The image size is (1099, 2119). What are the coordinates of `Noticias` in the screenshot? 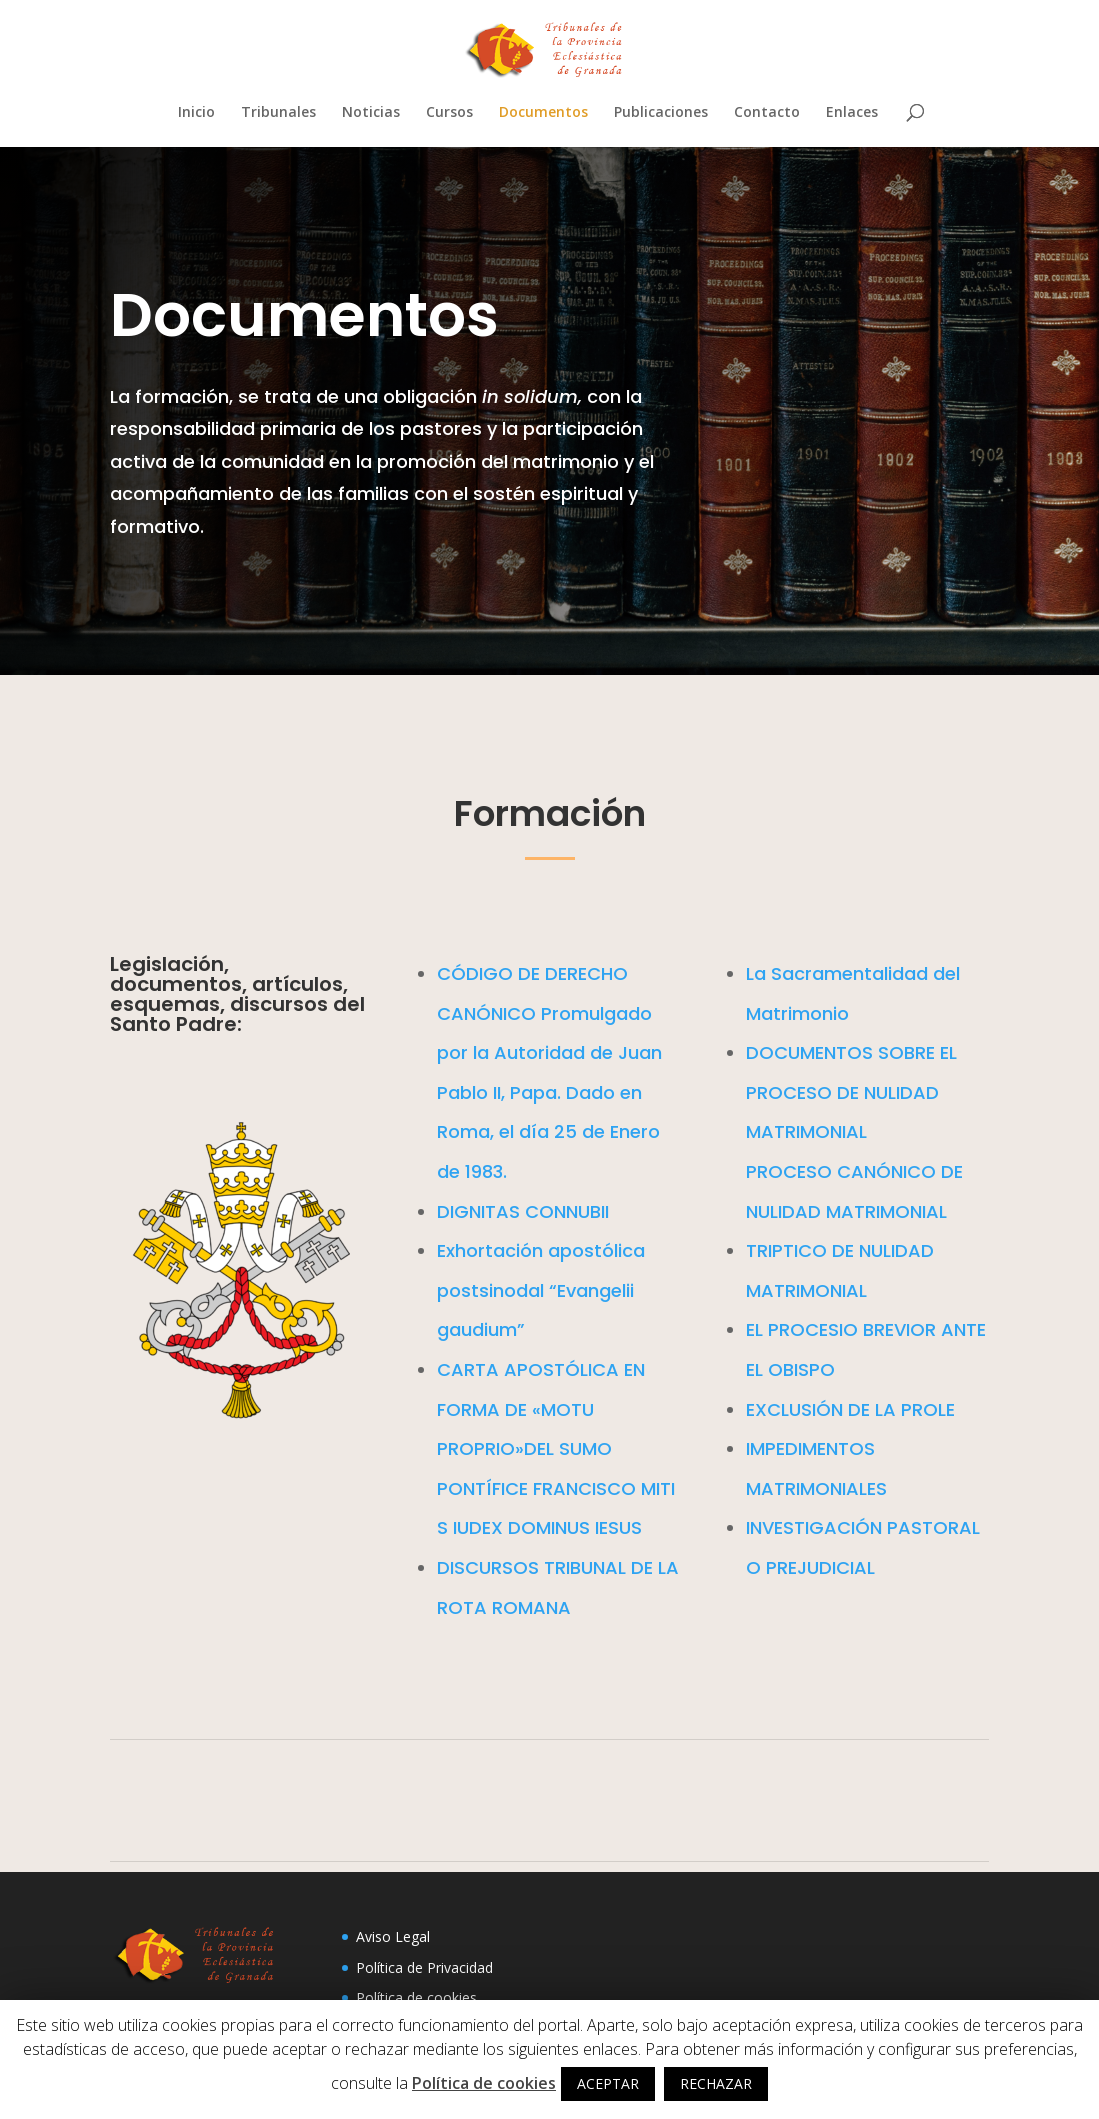 It's located at (371, 113).